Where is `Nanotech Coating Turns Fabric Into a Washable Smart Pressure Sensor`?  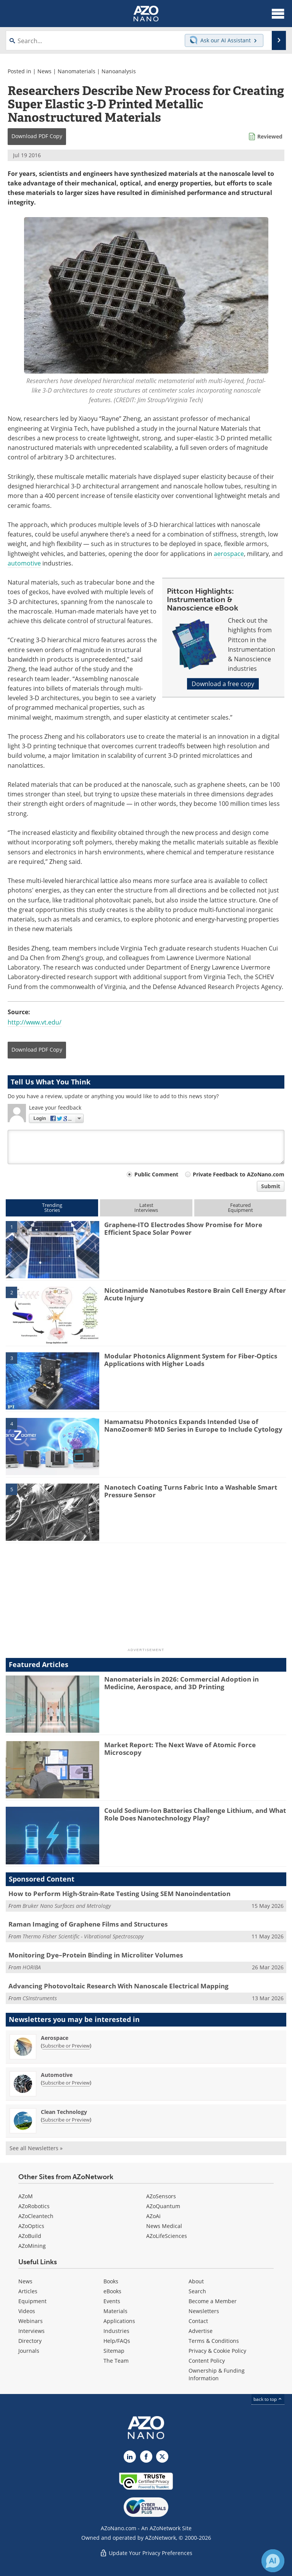
Nanotech Coating Turns Fabric Into a Washable Smart Pressure Sensor is located at coordinates (190, 1491).